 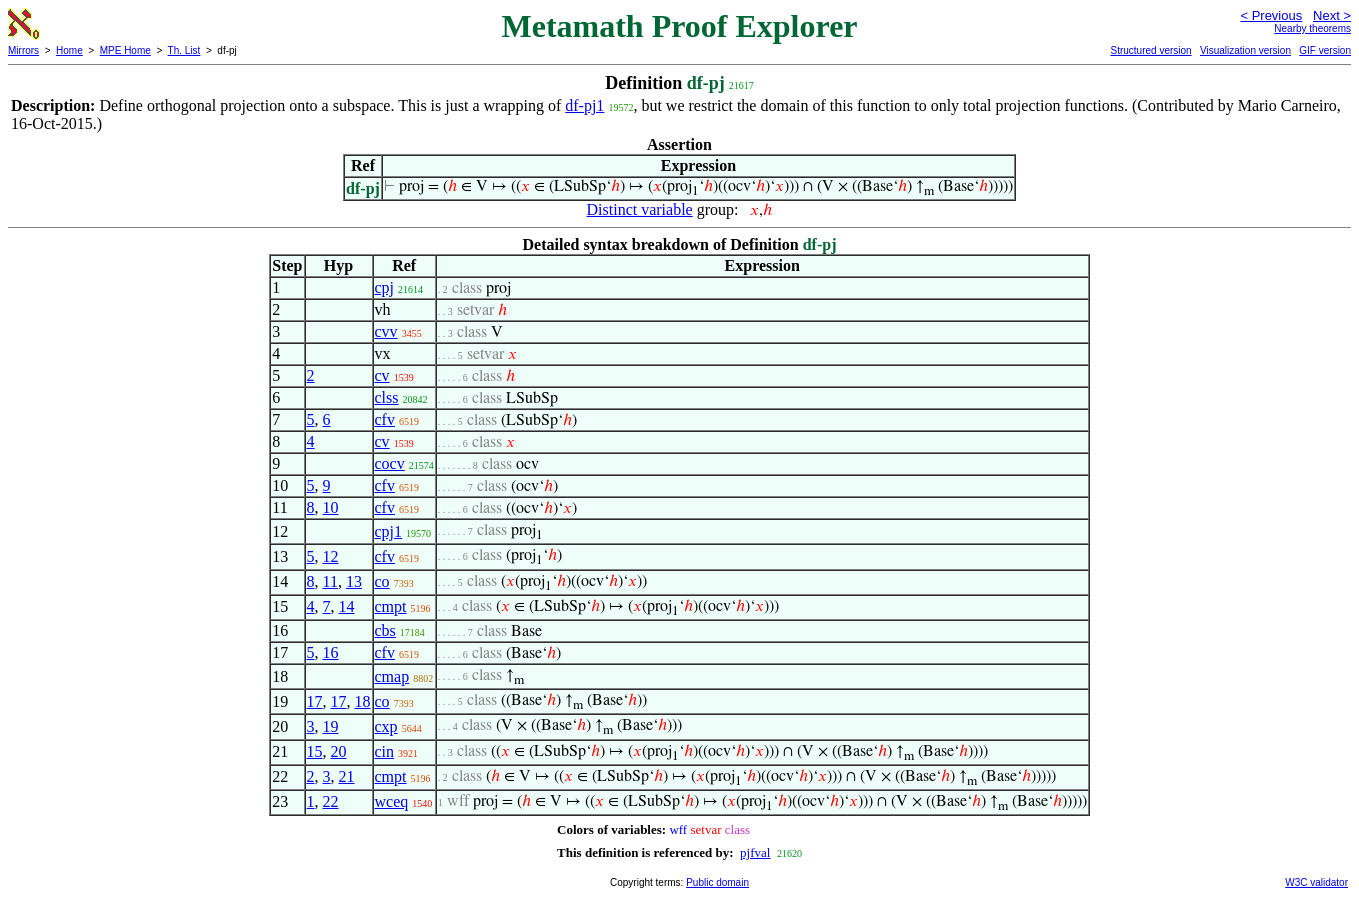 I want to click on Th. List, so click(x=184, y=50).